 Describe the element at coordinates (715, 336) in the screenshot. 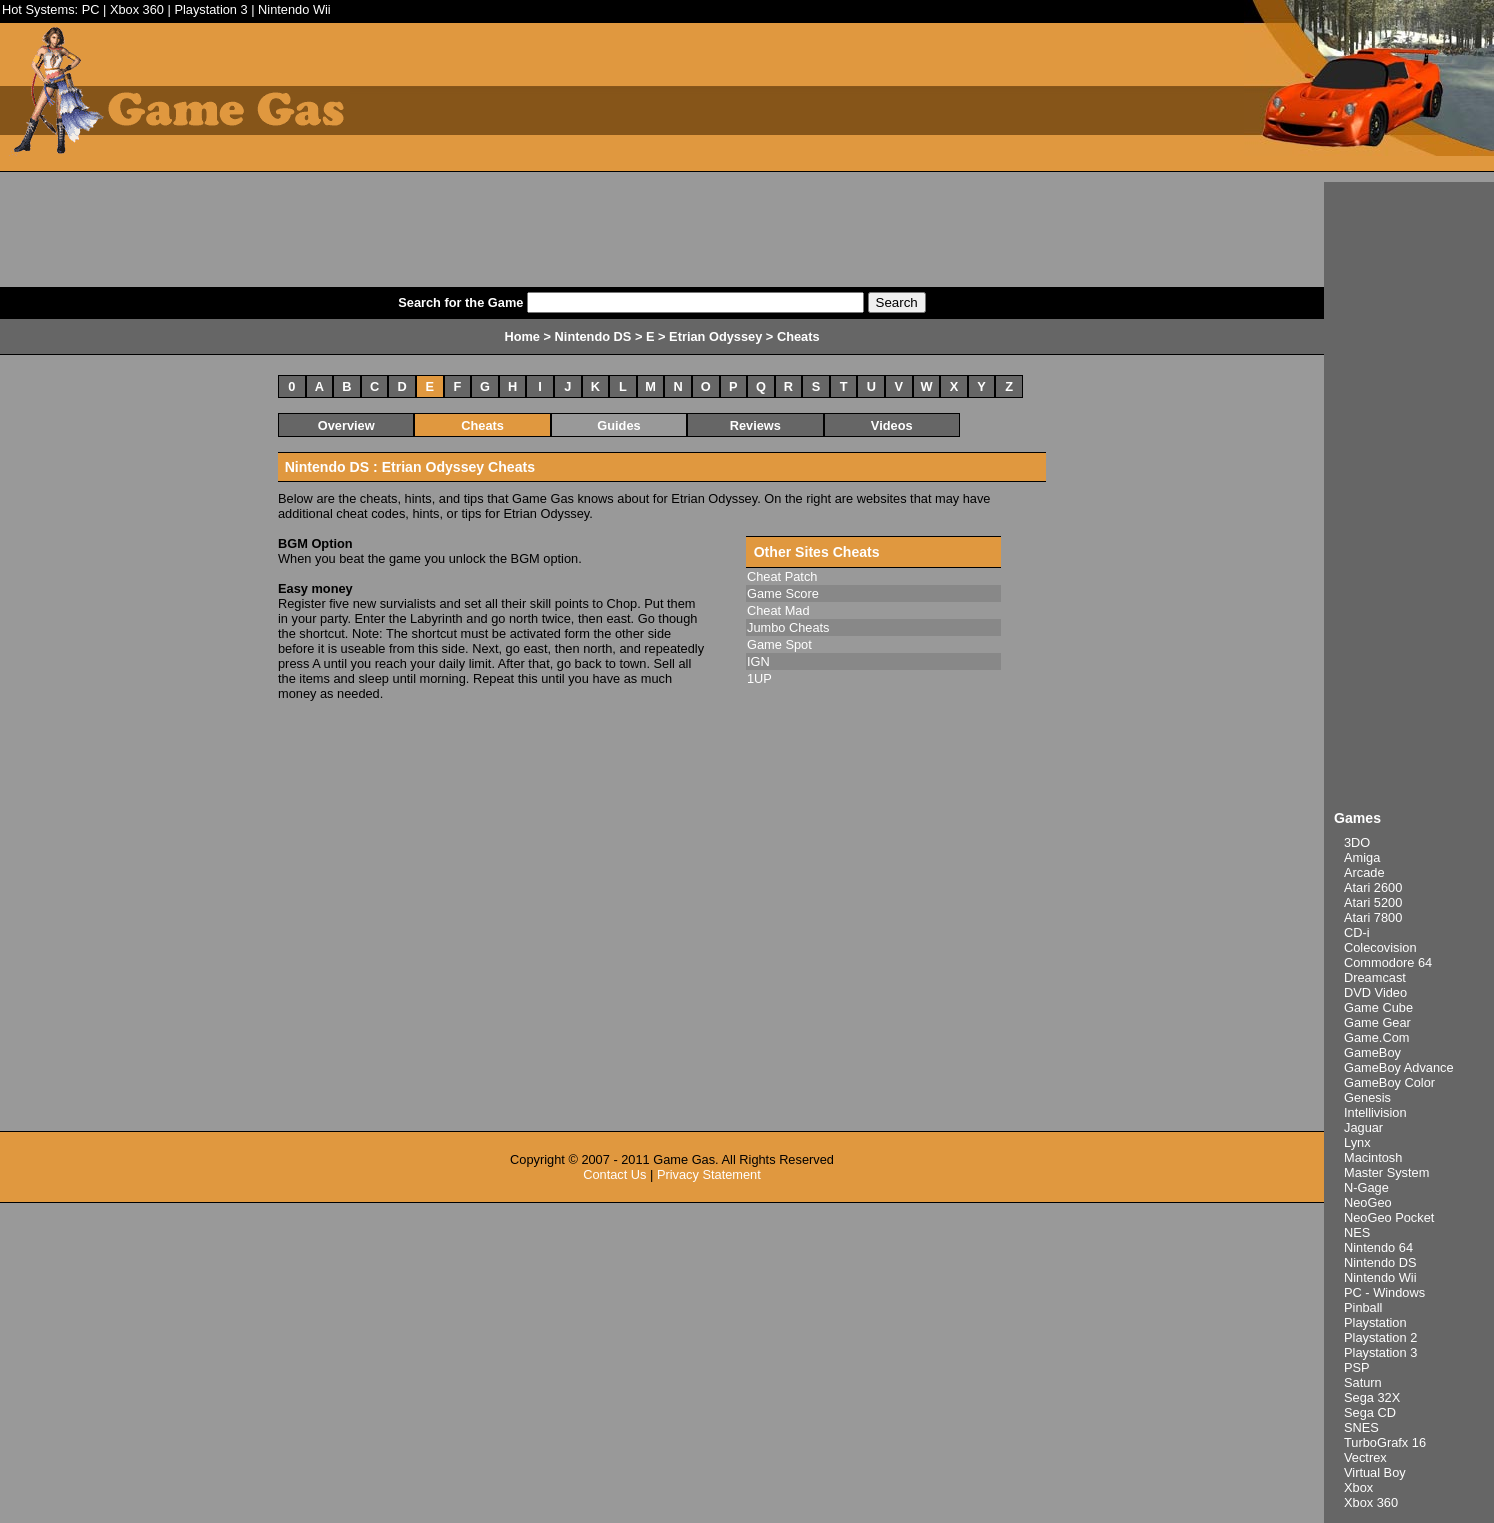

I see `Etrian Odyssey` at that location.